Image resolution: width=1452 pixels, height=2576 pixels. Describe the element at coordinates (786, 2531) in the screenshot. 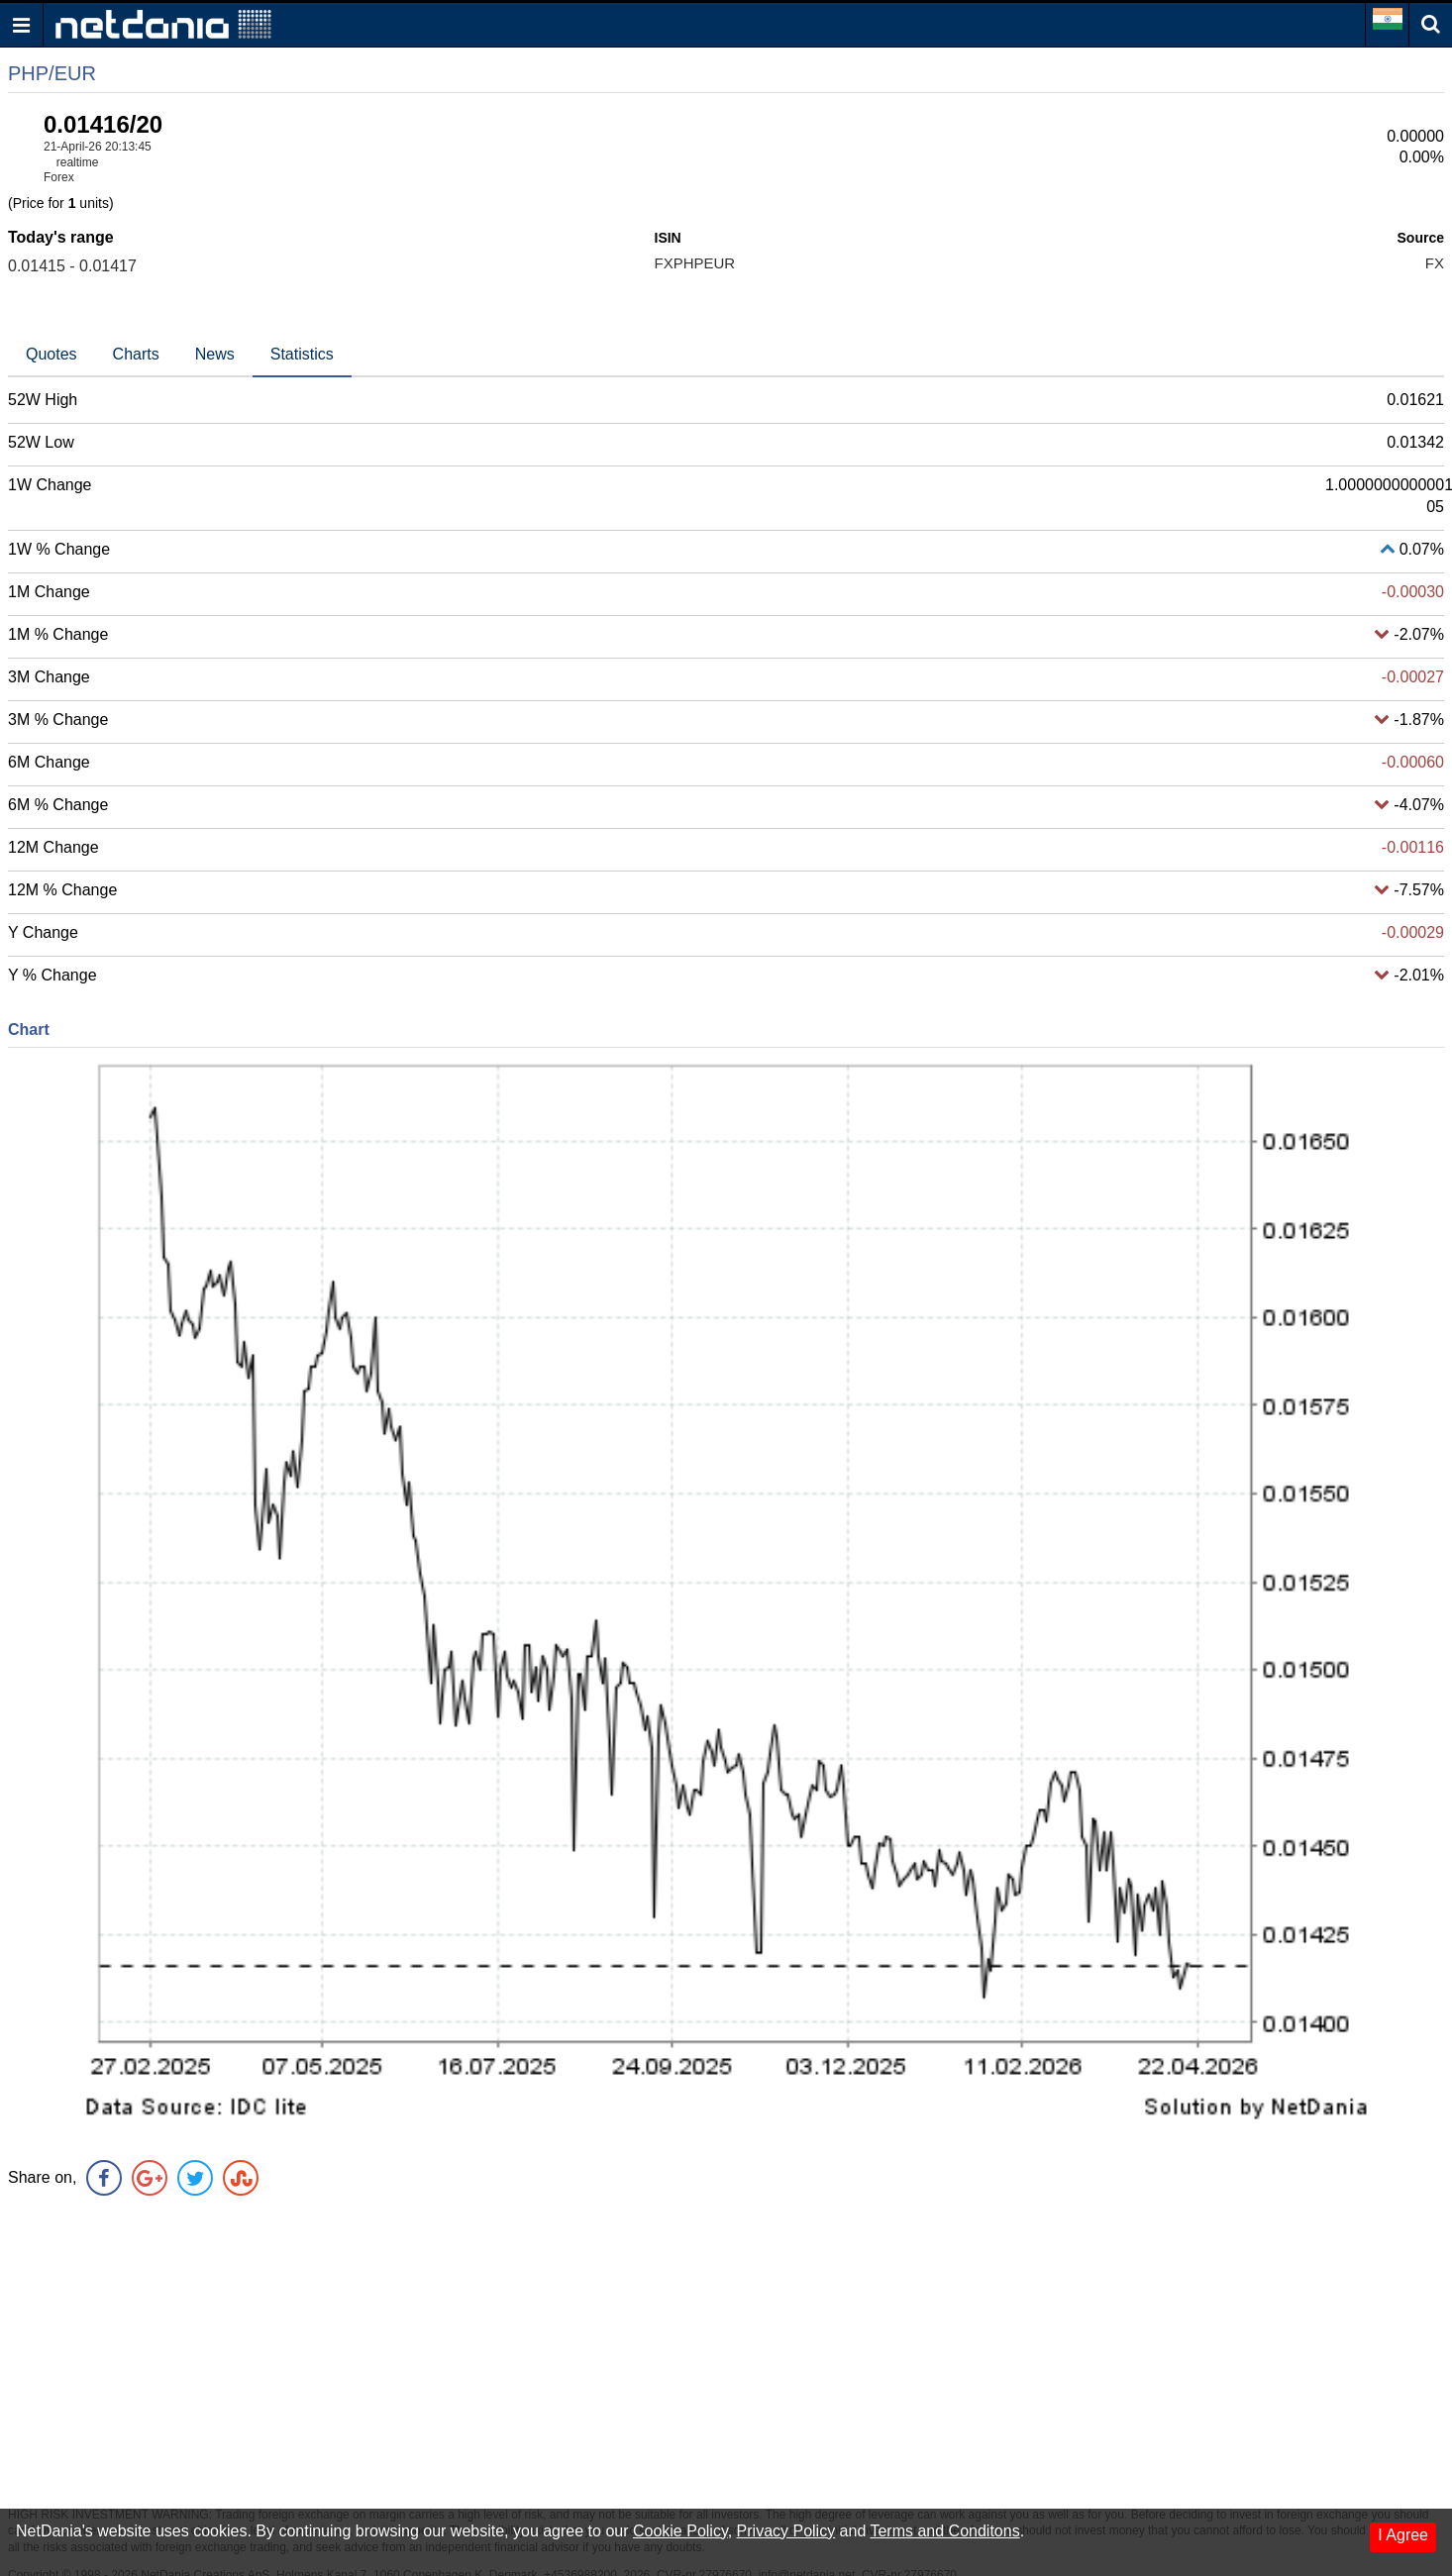

I see `Privacy Policy` at that location.